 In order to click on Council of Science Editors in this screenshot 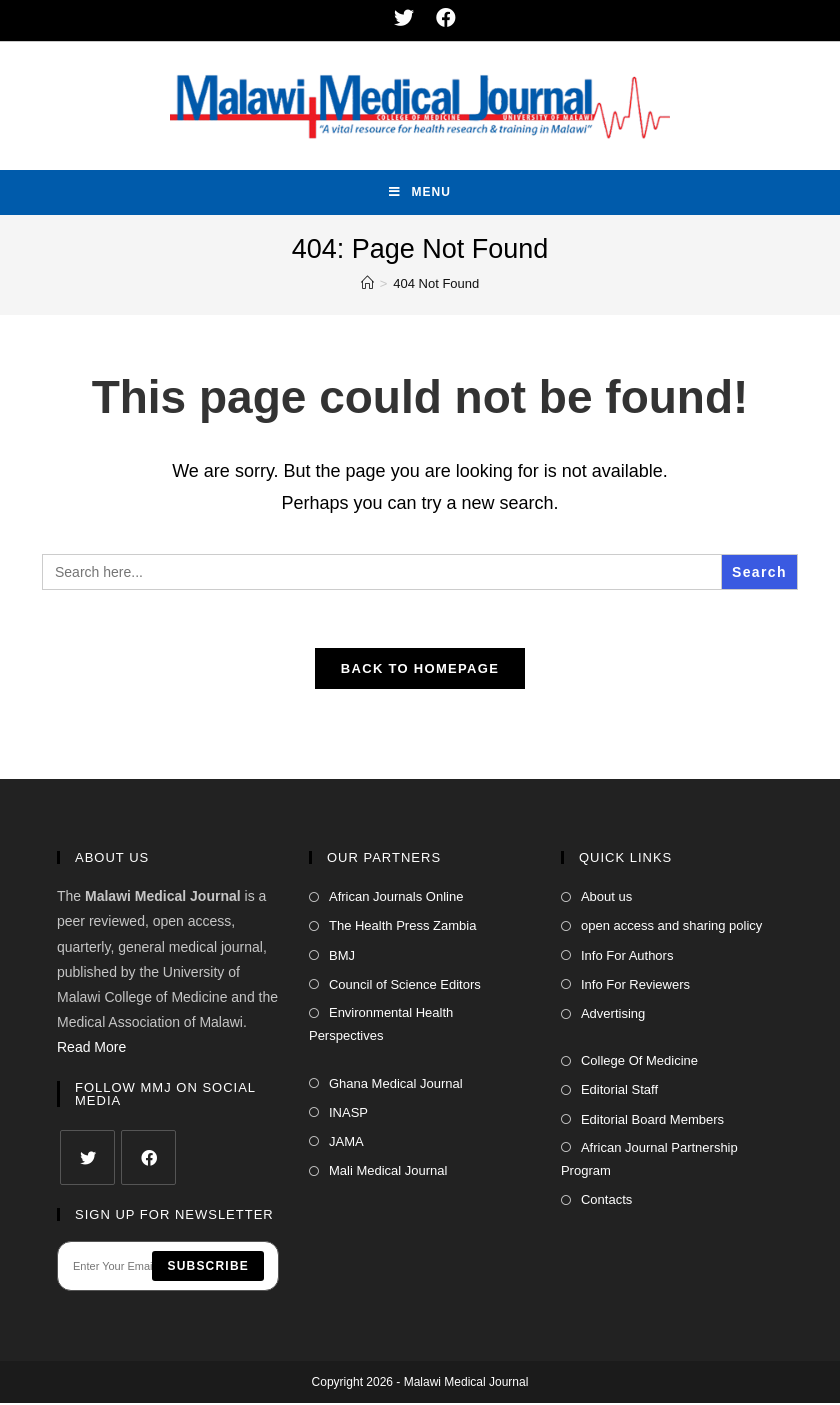, I will do `click(405, 986)`.